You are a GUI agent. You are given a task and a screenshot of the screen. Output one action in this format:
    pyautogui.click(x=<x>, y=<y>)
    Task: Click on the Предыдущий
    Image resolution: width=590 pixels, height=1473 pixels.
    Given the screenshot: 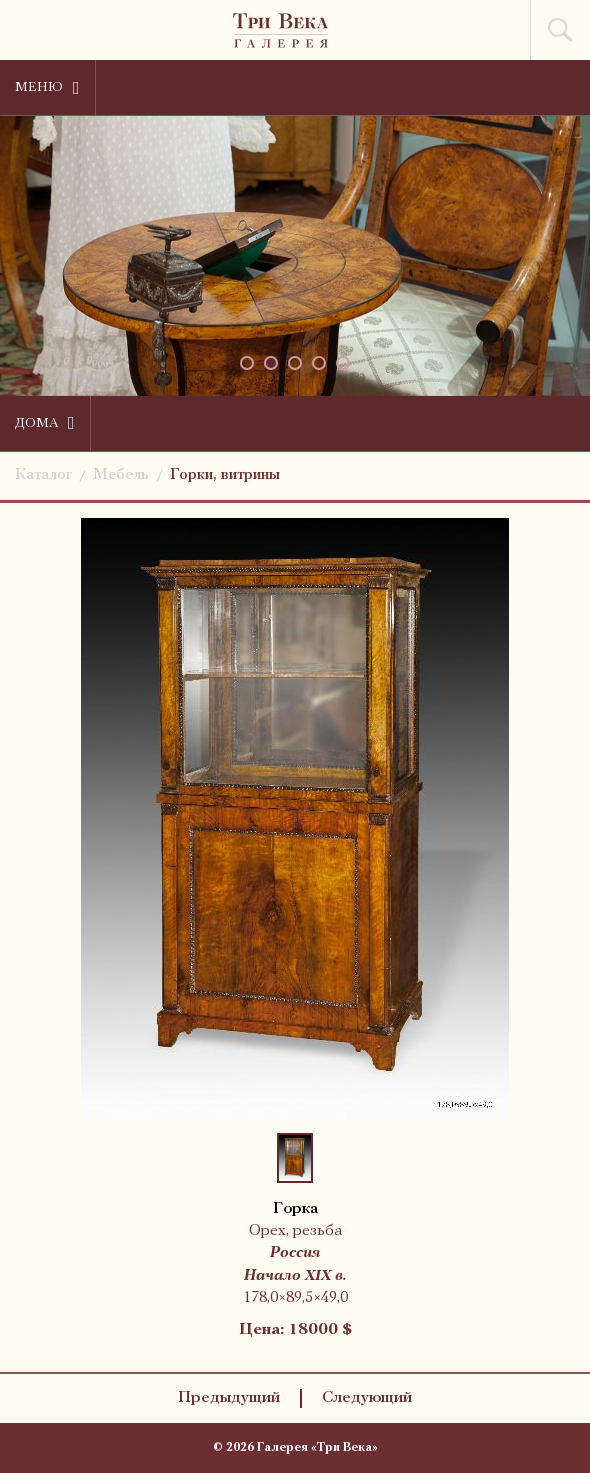 What is the action you would take?
    pyautogui.click(x=229, y=1398)
    